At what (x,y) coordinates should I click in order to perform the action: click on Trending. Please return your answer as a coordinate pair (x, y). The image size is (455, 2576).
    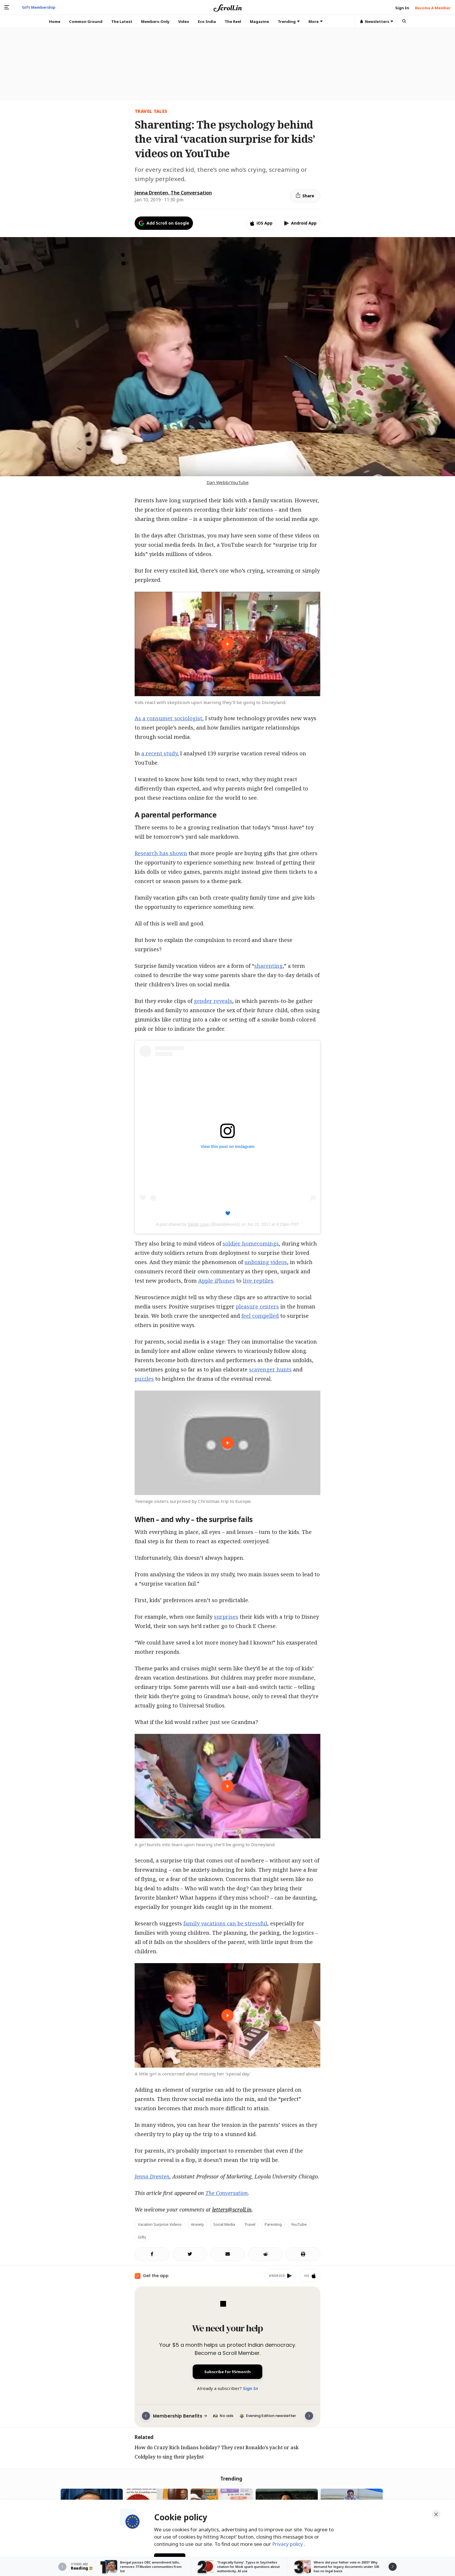
    Looking at the image, I should click on (289, 21).